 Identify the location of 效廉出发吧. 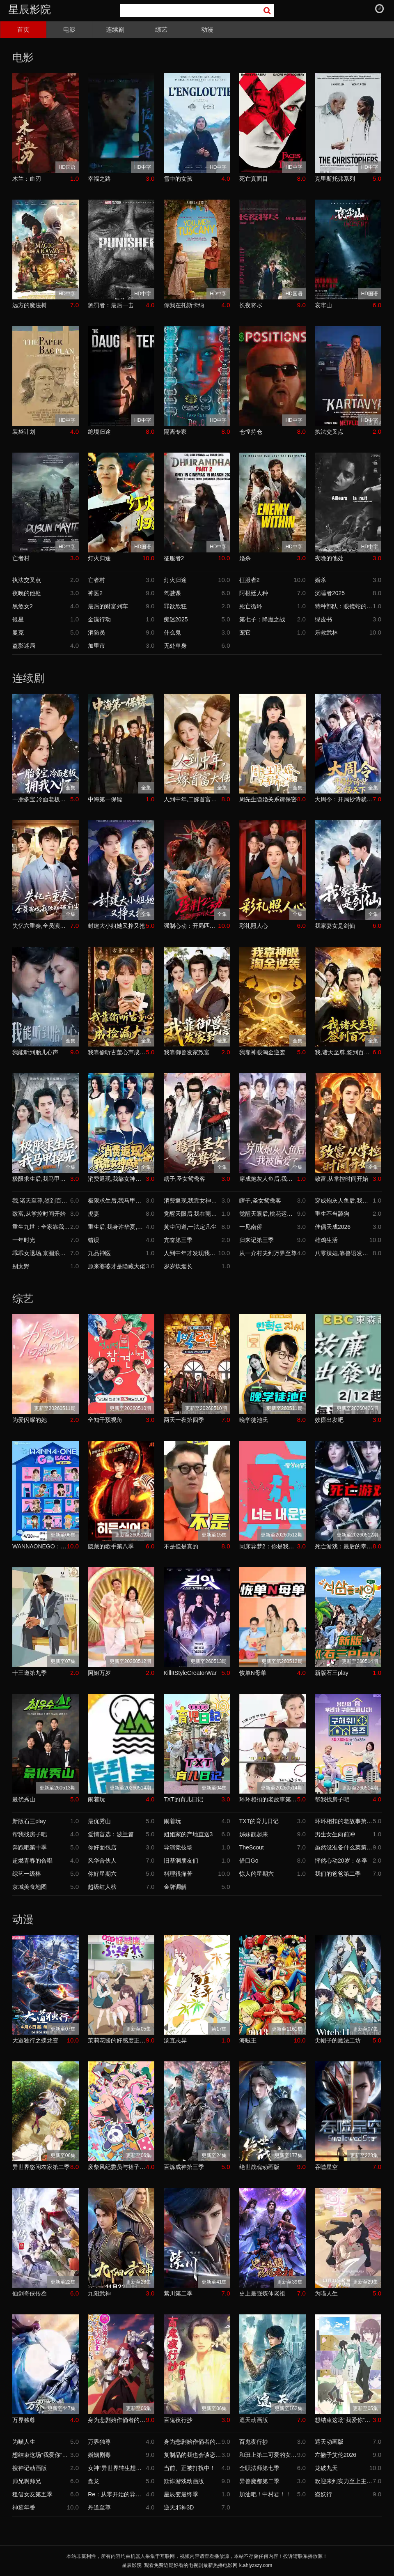
(329, 1420).